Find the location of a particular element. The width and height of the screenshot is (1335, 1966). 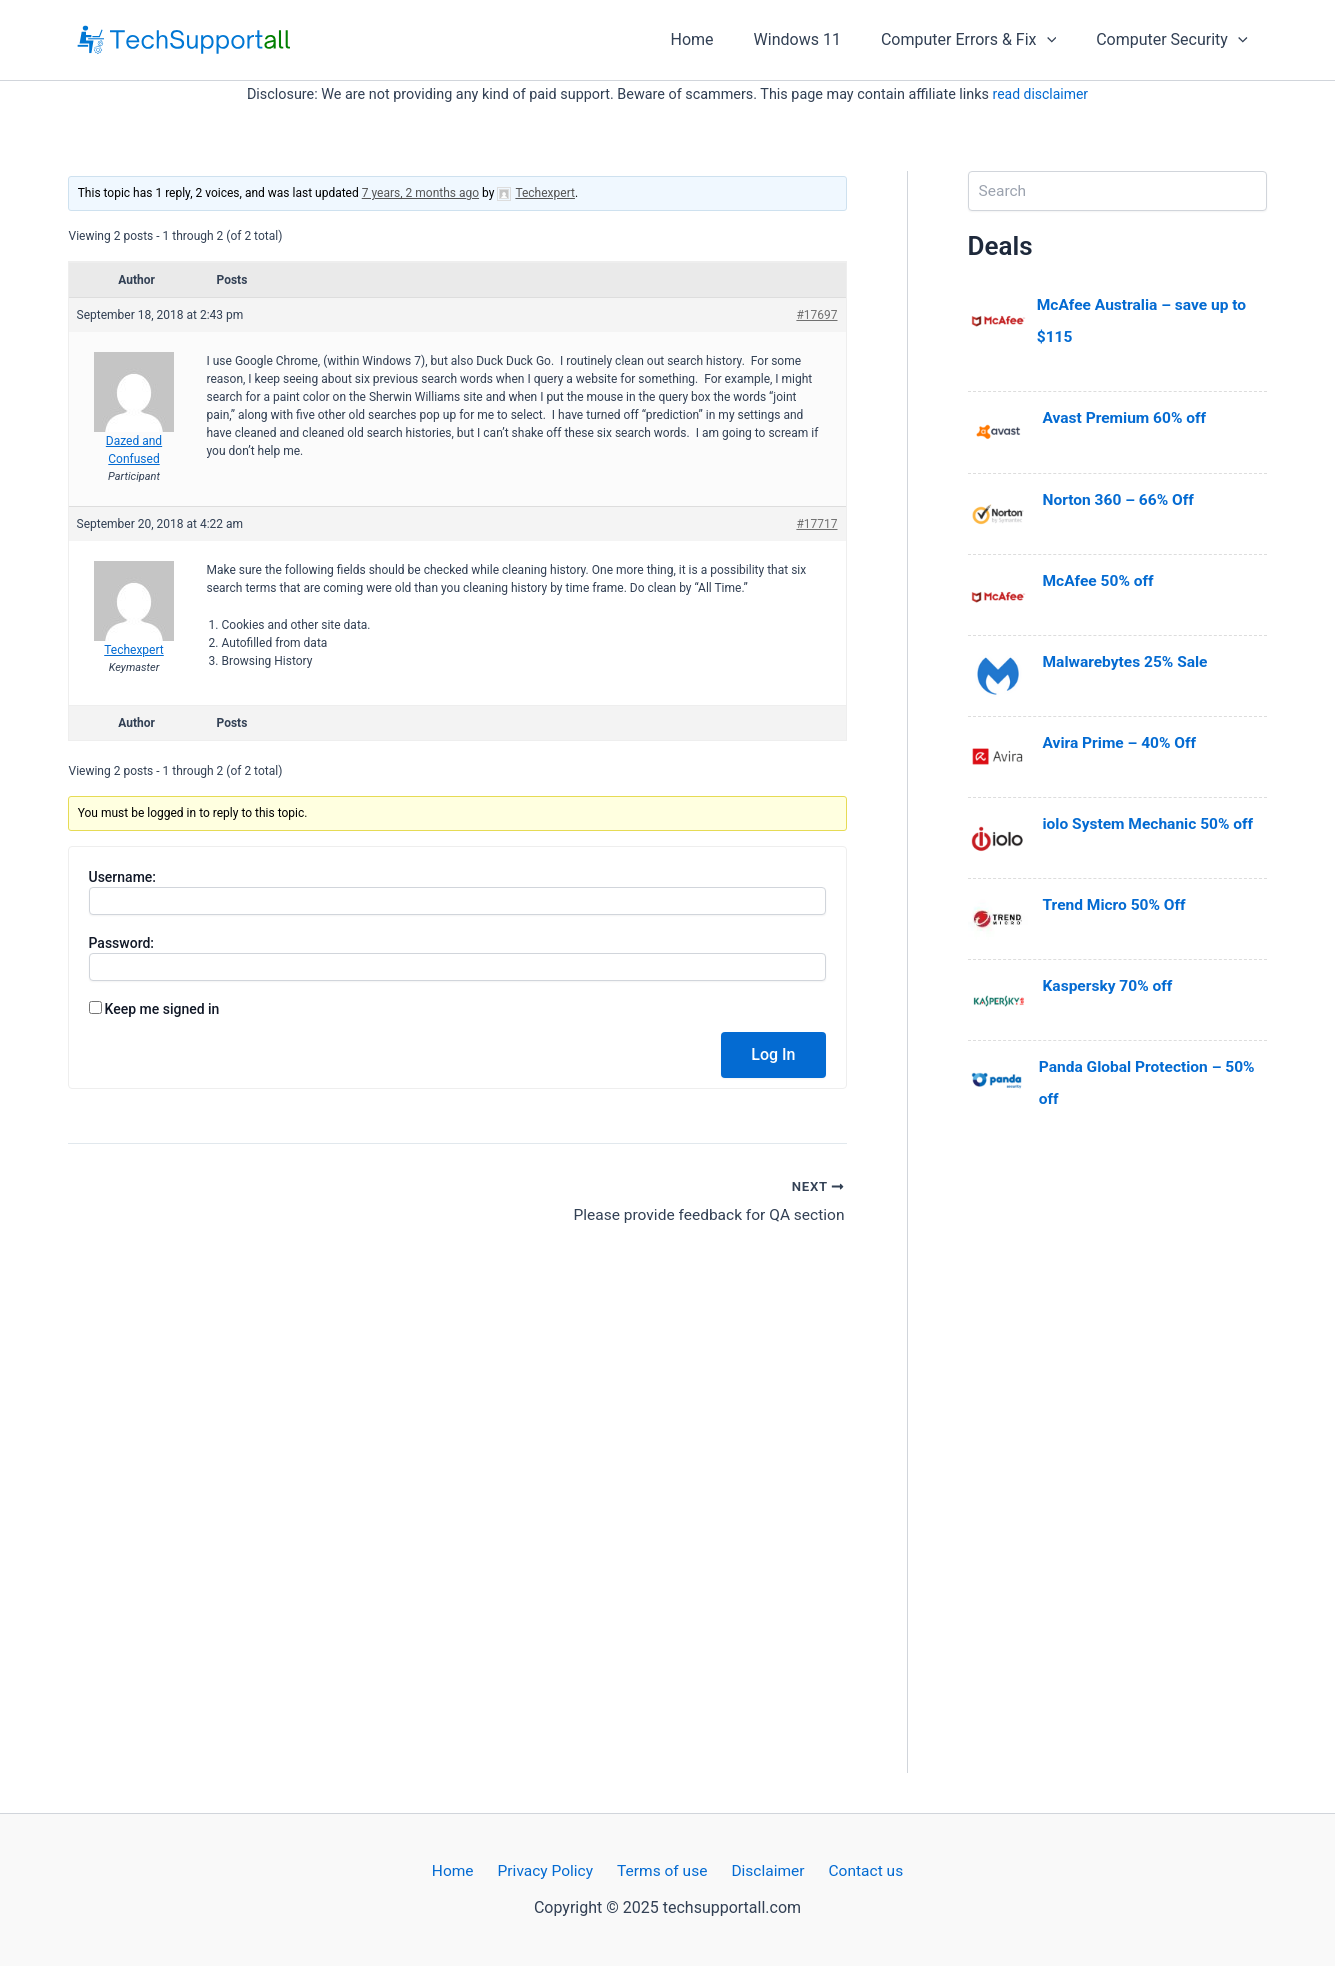

Windows 11 is located at coordinates (817, 39).